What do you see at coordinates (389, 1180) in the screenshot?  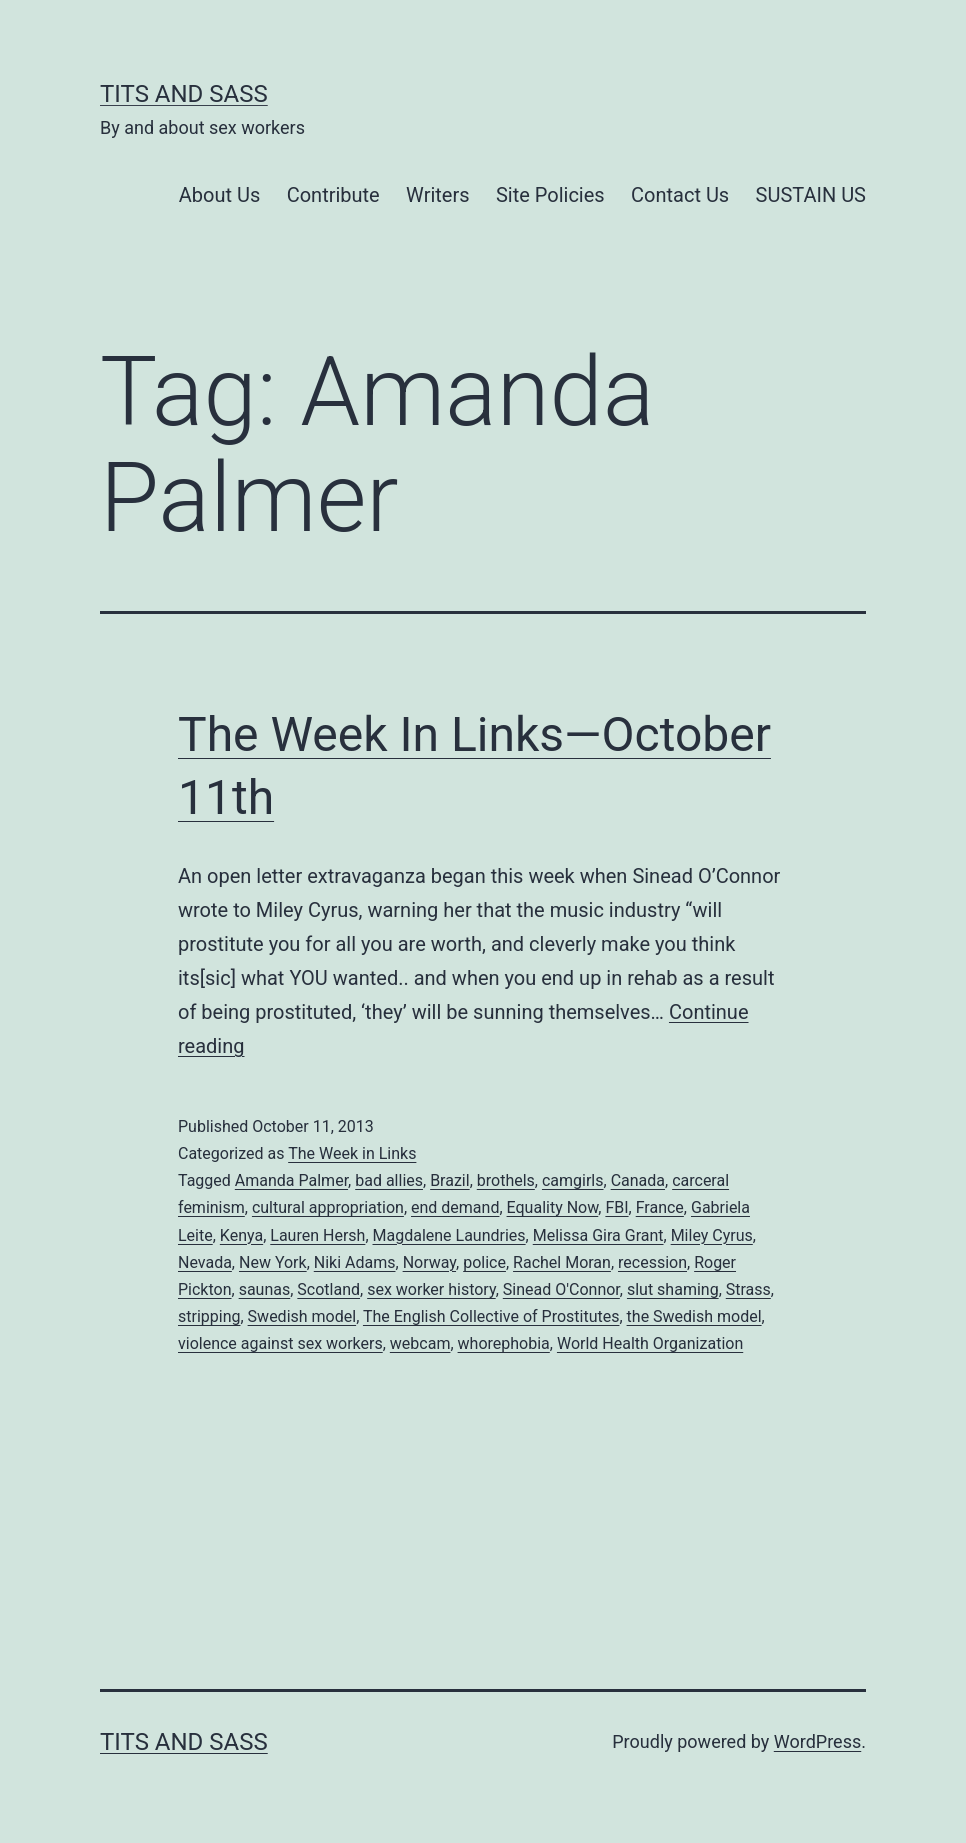 I see `bad allies` at bounding box center [389, 1180].